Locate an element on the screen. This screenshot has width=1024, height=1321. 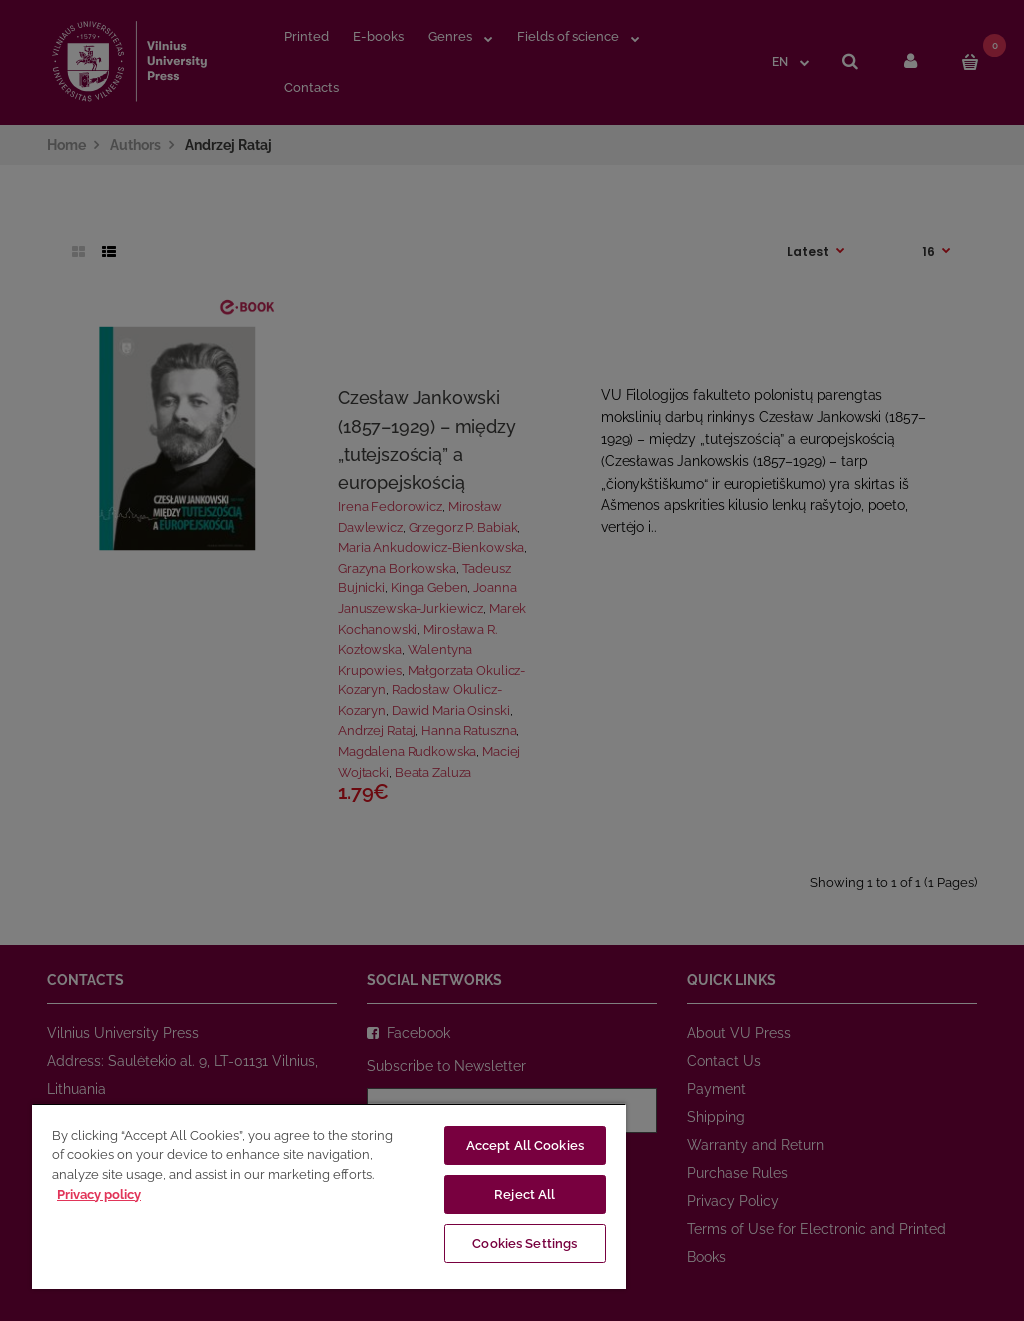
Reject All is located at coordinates (524, 1194).